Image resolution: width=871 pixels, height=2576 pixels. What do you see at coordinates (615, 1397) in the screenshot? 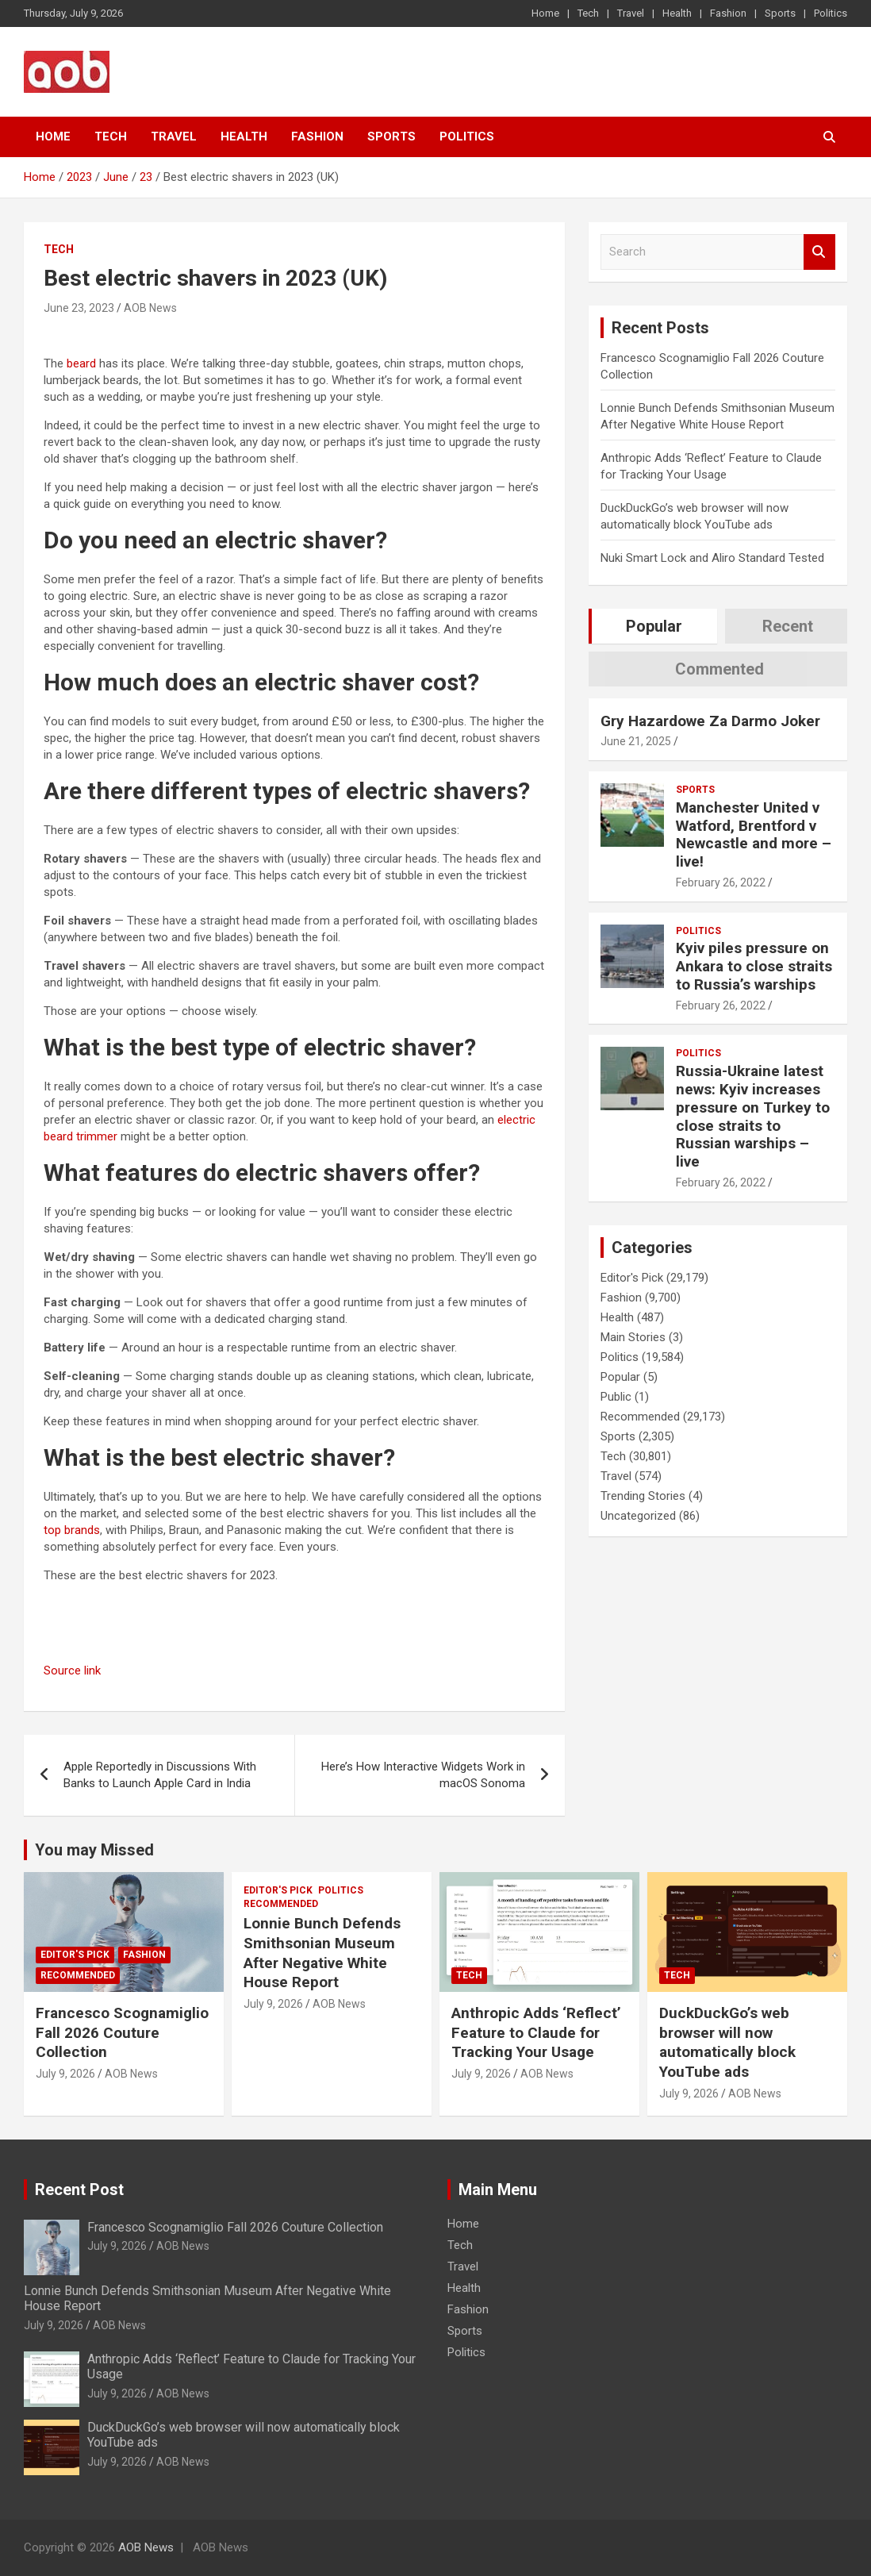
I see `Public` at bounding box center [615, 1397].